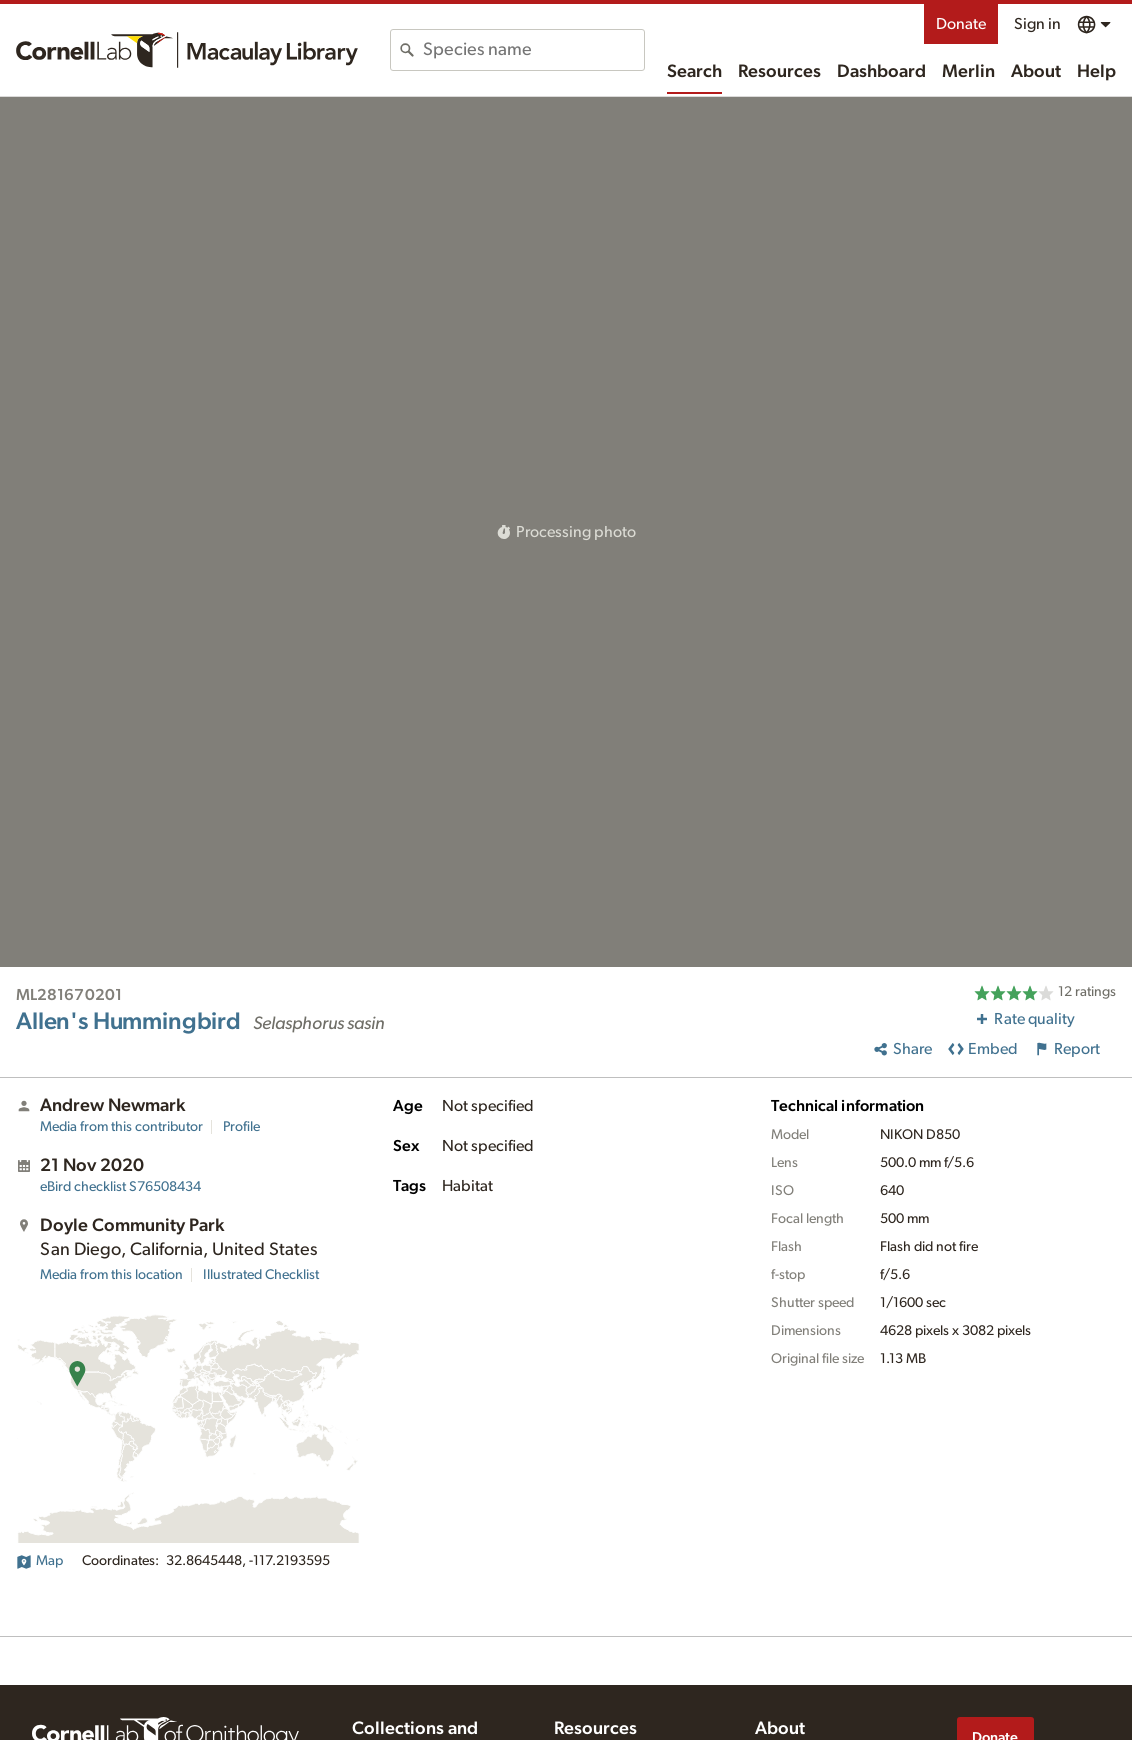  What do you see at coordinates (779, 72) in the screenshot?
I see `Resources` at bounding box center [779, 72].